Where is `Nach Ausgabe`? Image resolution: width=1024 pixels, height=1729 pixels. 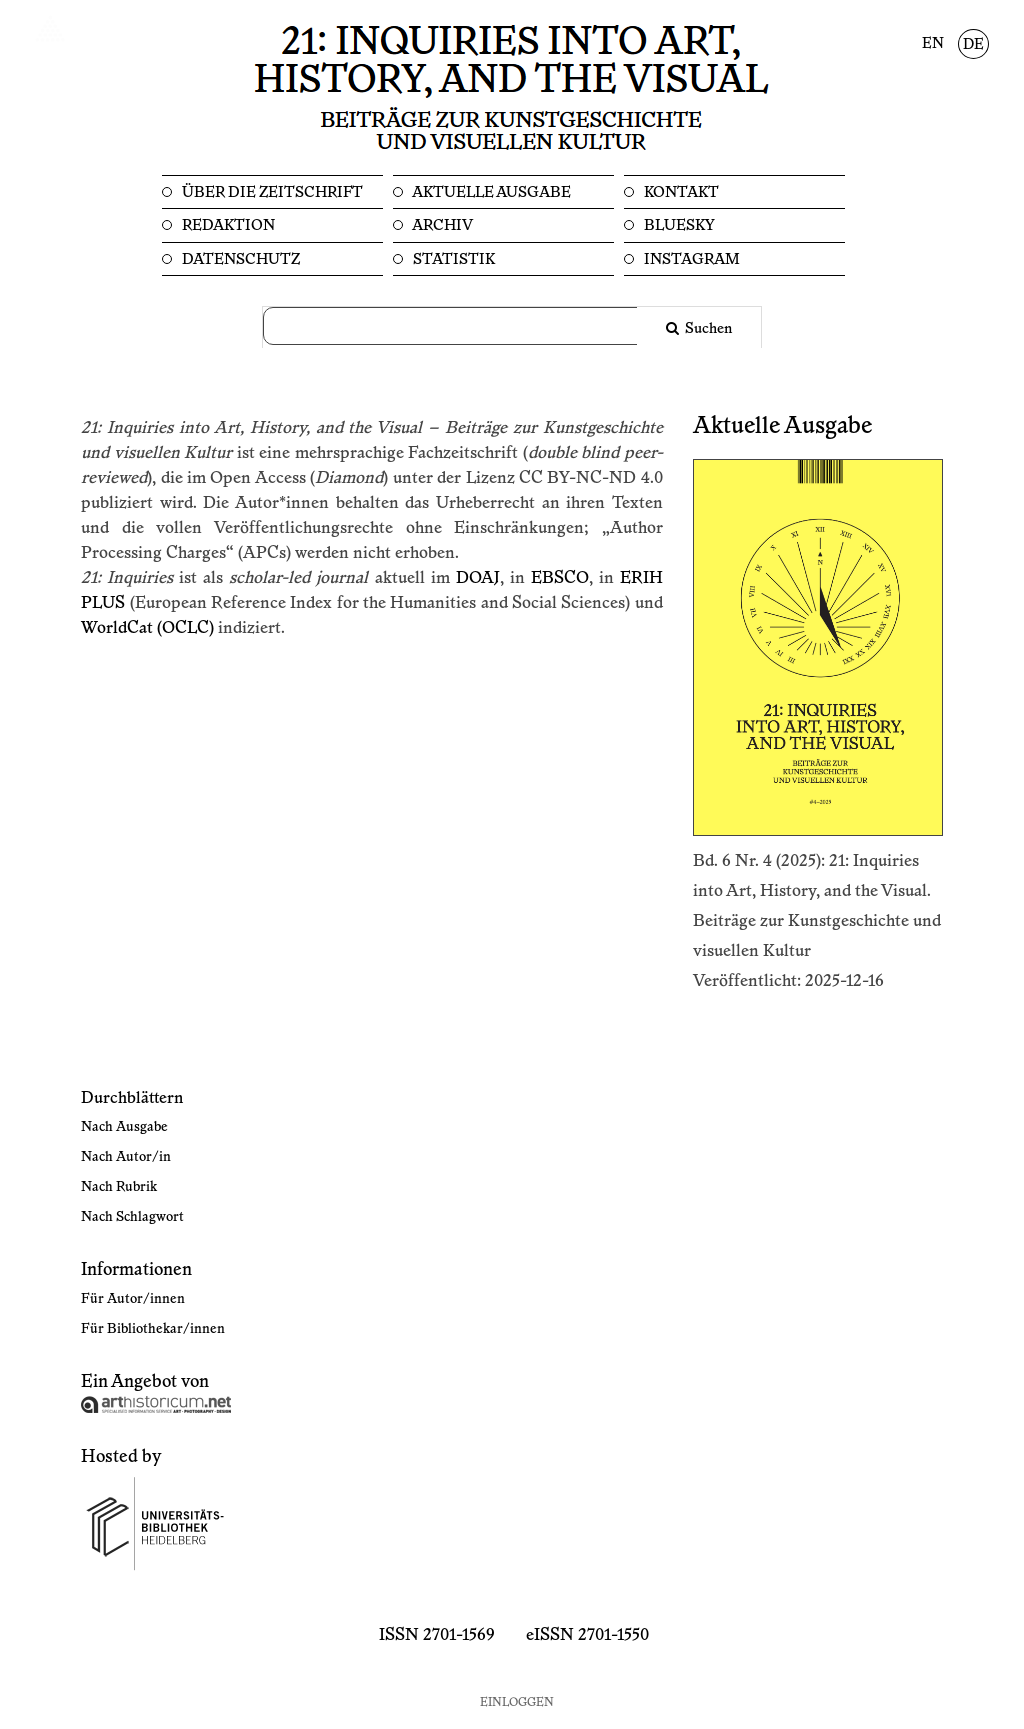 Nach Ausgabe is located at coordinates (124, 1127).